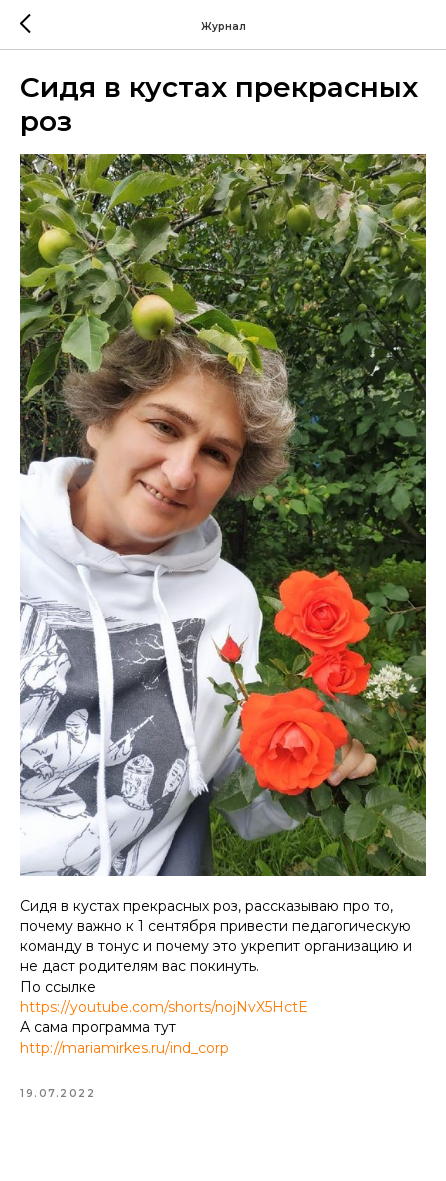  What do you see at coordinates (124, 1048) in the screenshot?
I see `http://mariamirkes.ru/ind_corp` at bounding box center [124, 1048].